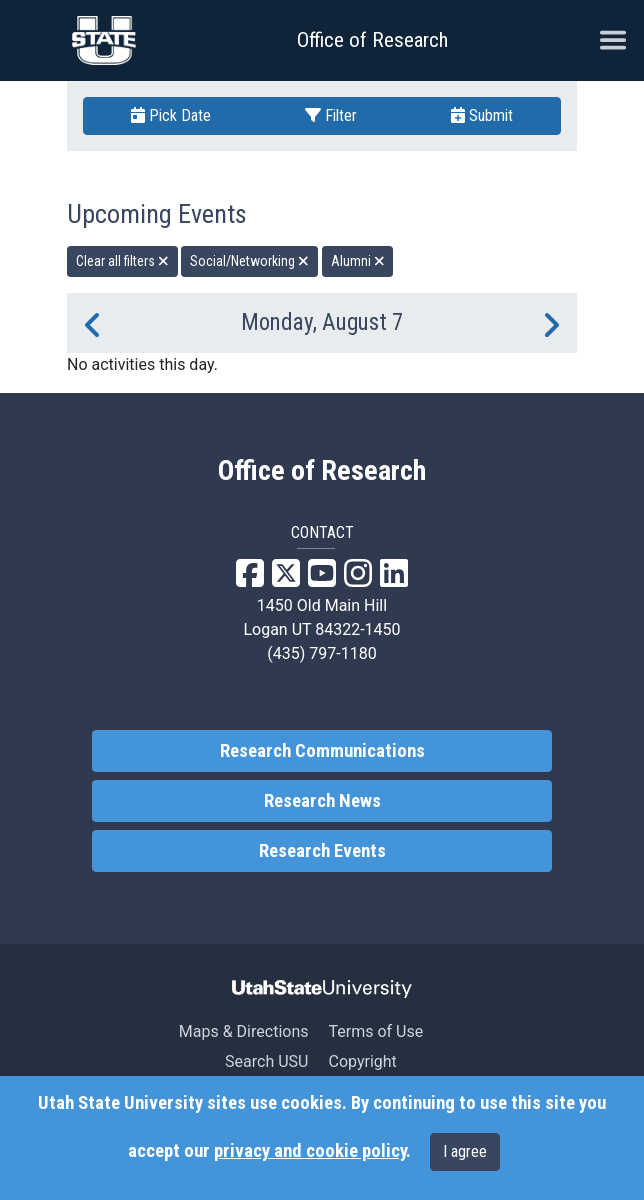  Describe the element at coordinates (244, 1031) in the screenshot. I see `Maps & Directions` at that location.